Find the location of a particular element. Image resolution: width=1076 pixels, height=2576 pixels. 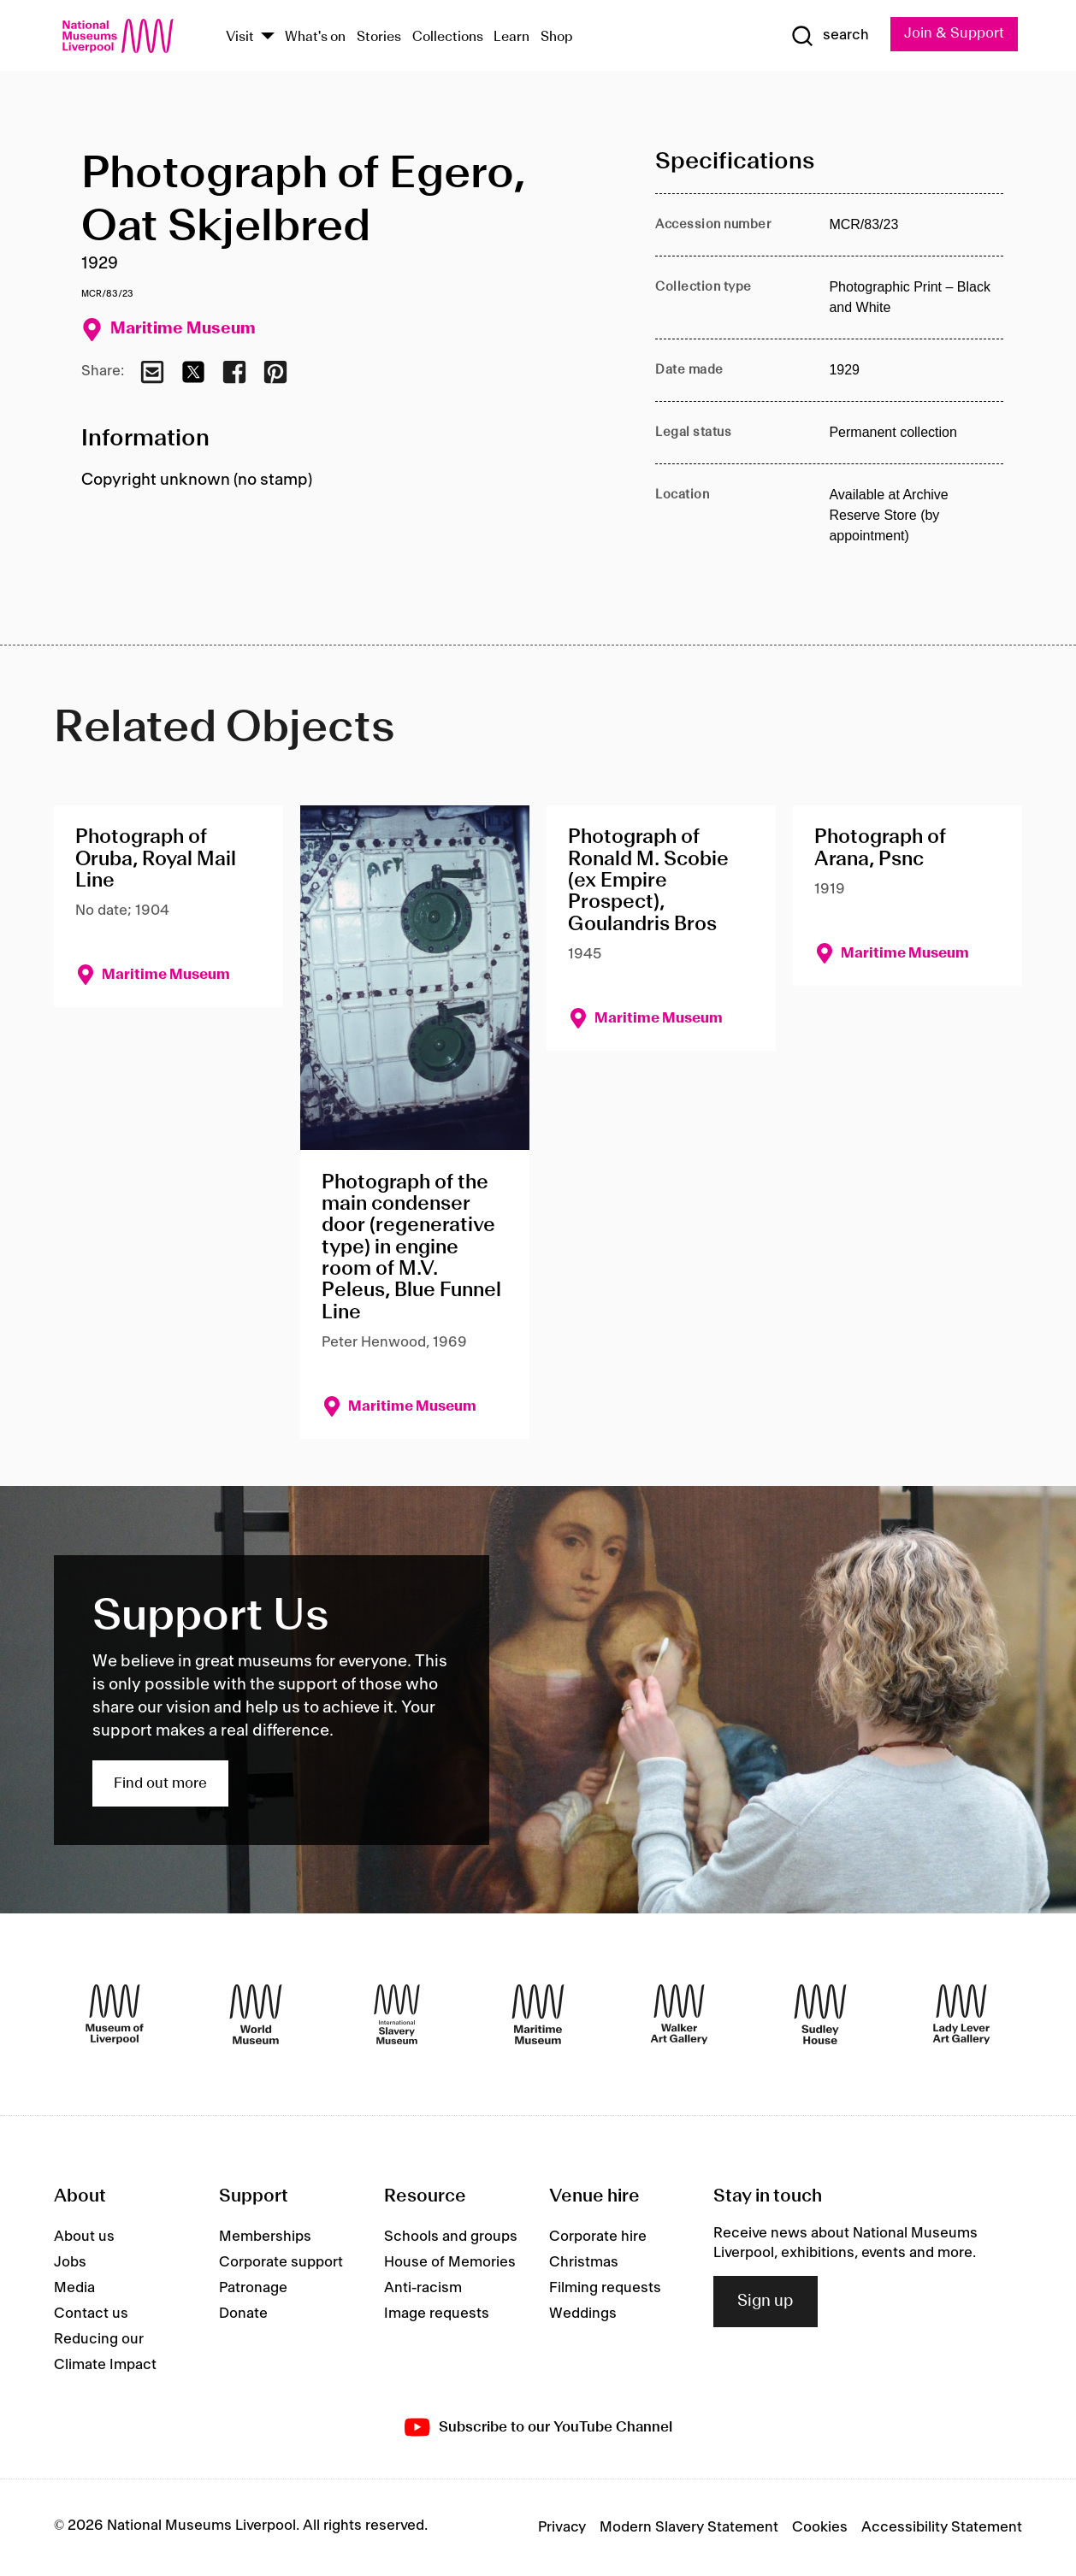

Shop is located at coordinates (557, 37).